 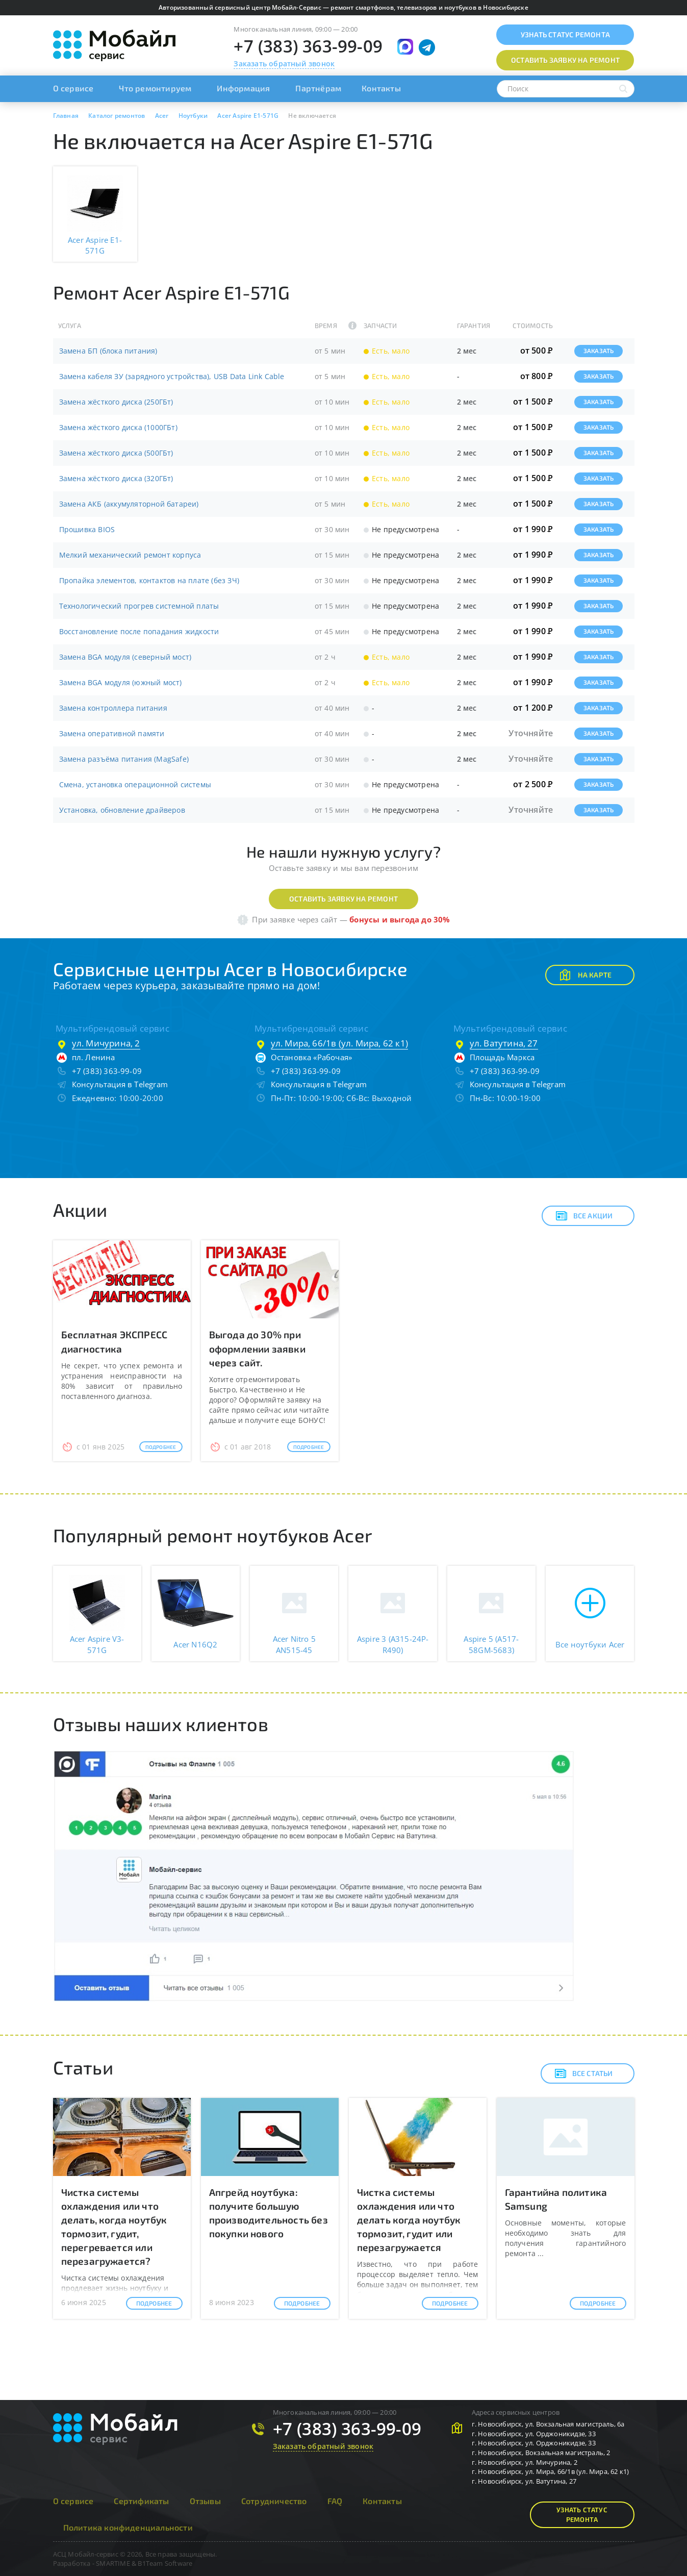 What do you see at coordinates (504, 1043) in the screenshot?
I see `ул. Ватутина, 27` at bounding box center [504, 1043].